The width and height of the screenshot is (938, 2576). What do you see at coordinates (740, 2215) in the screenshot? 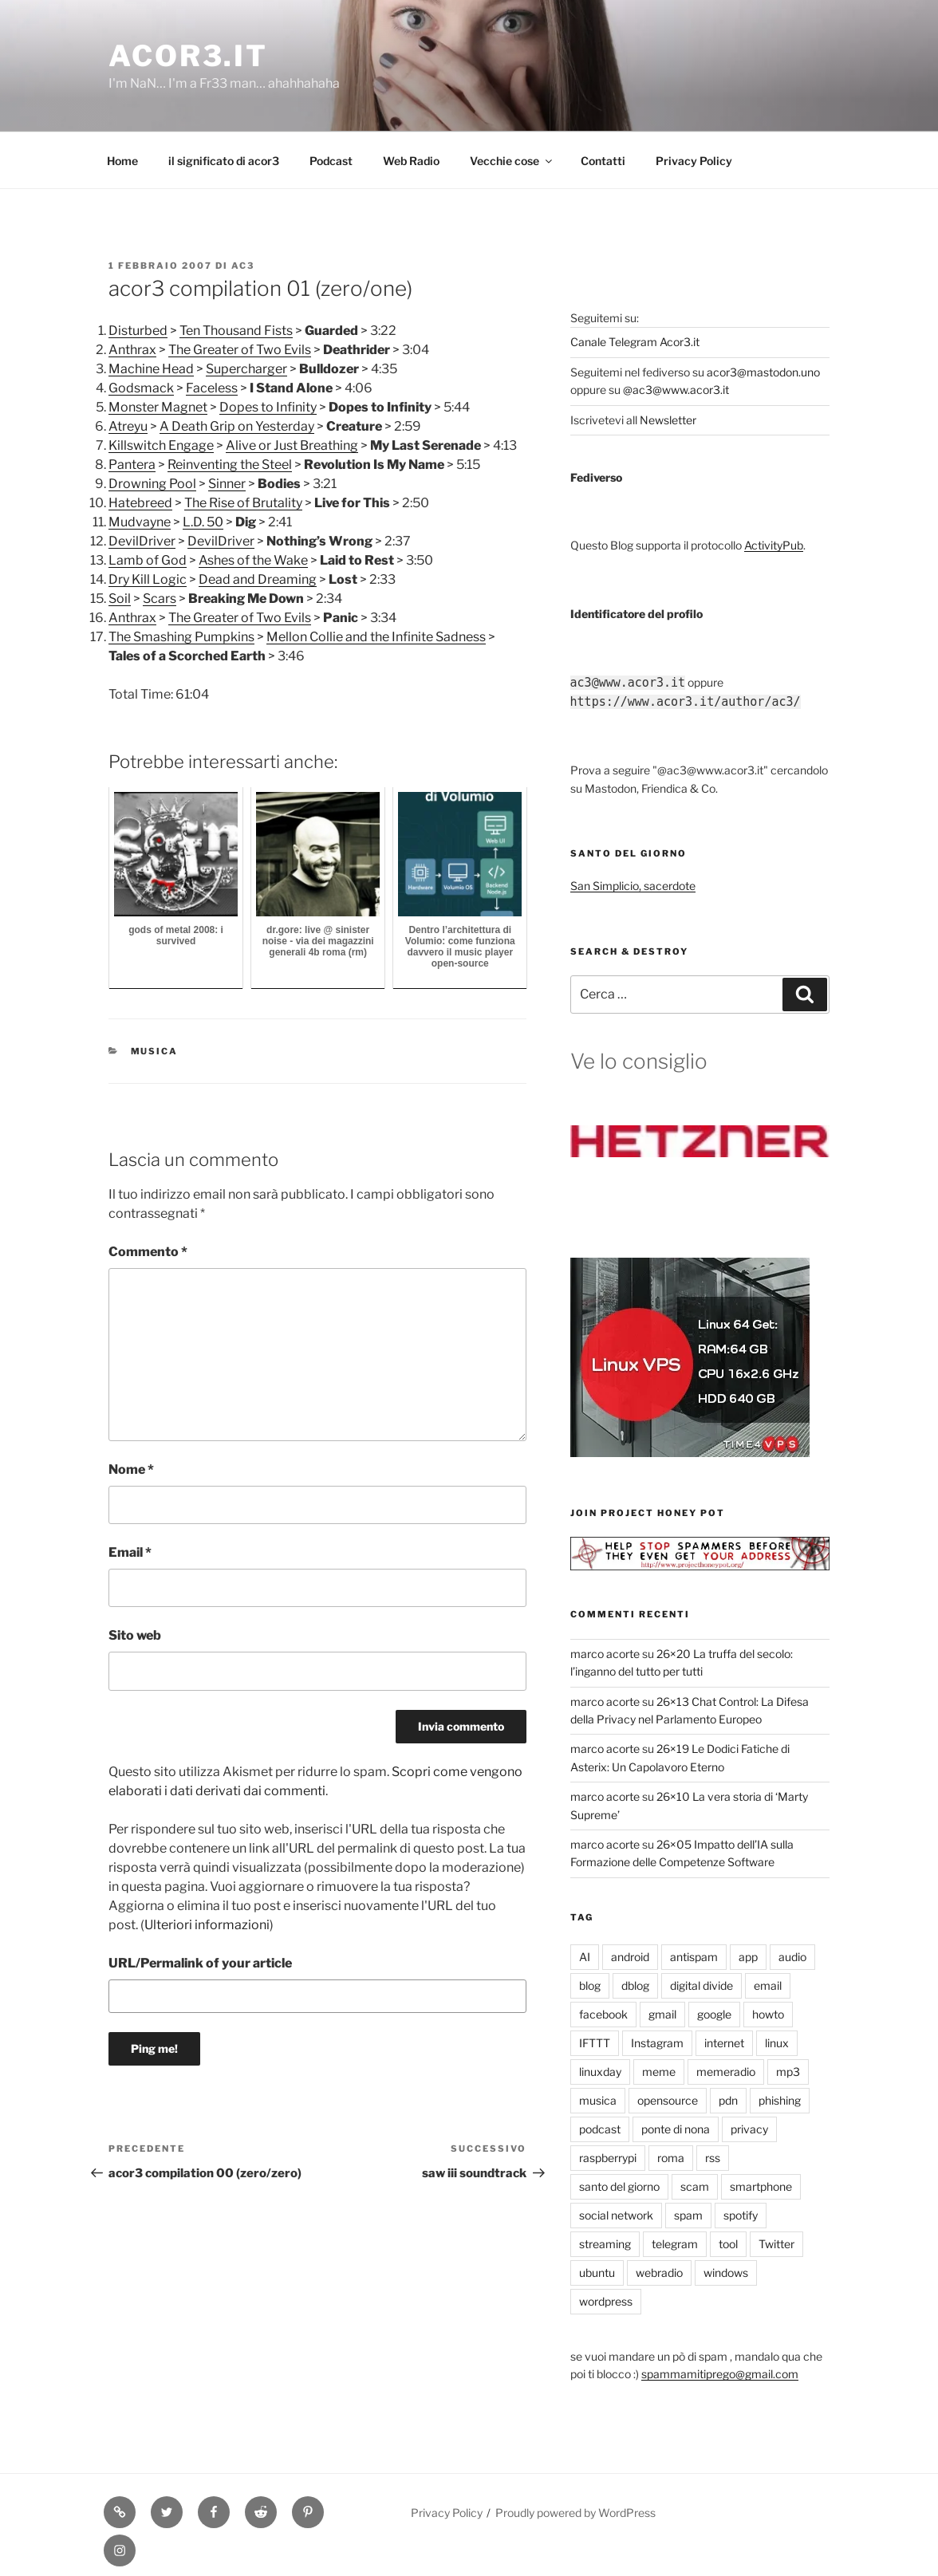
I see `spotify` at bounding box center [740, 2215].